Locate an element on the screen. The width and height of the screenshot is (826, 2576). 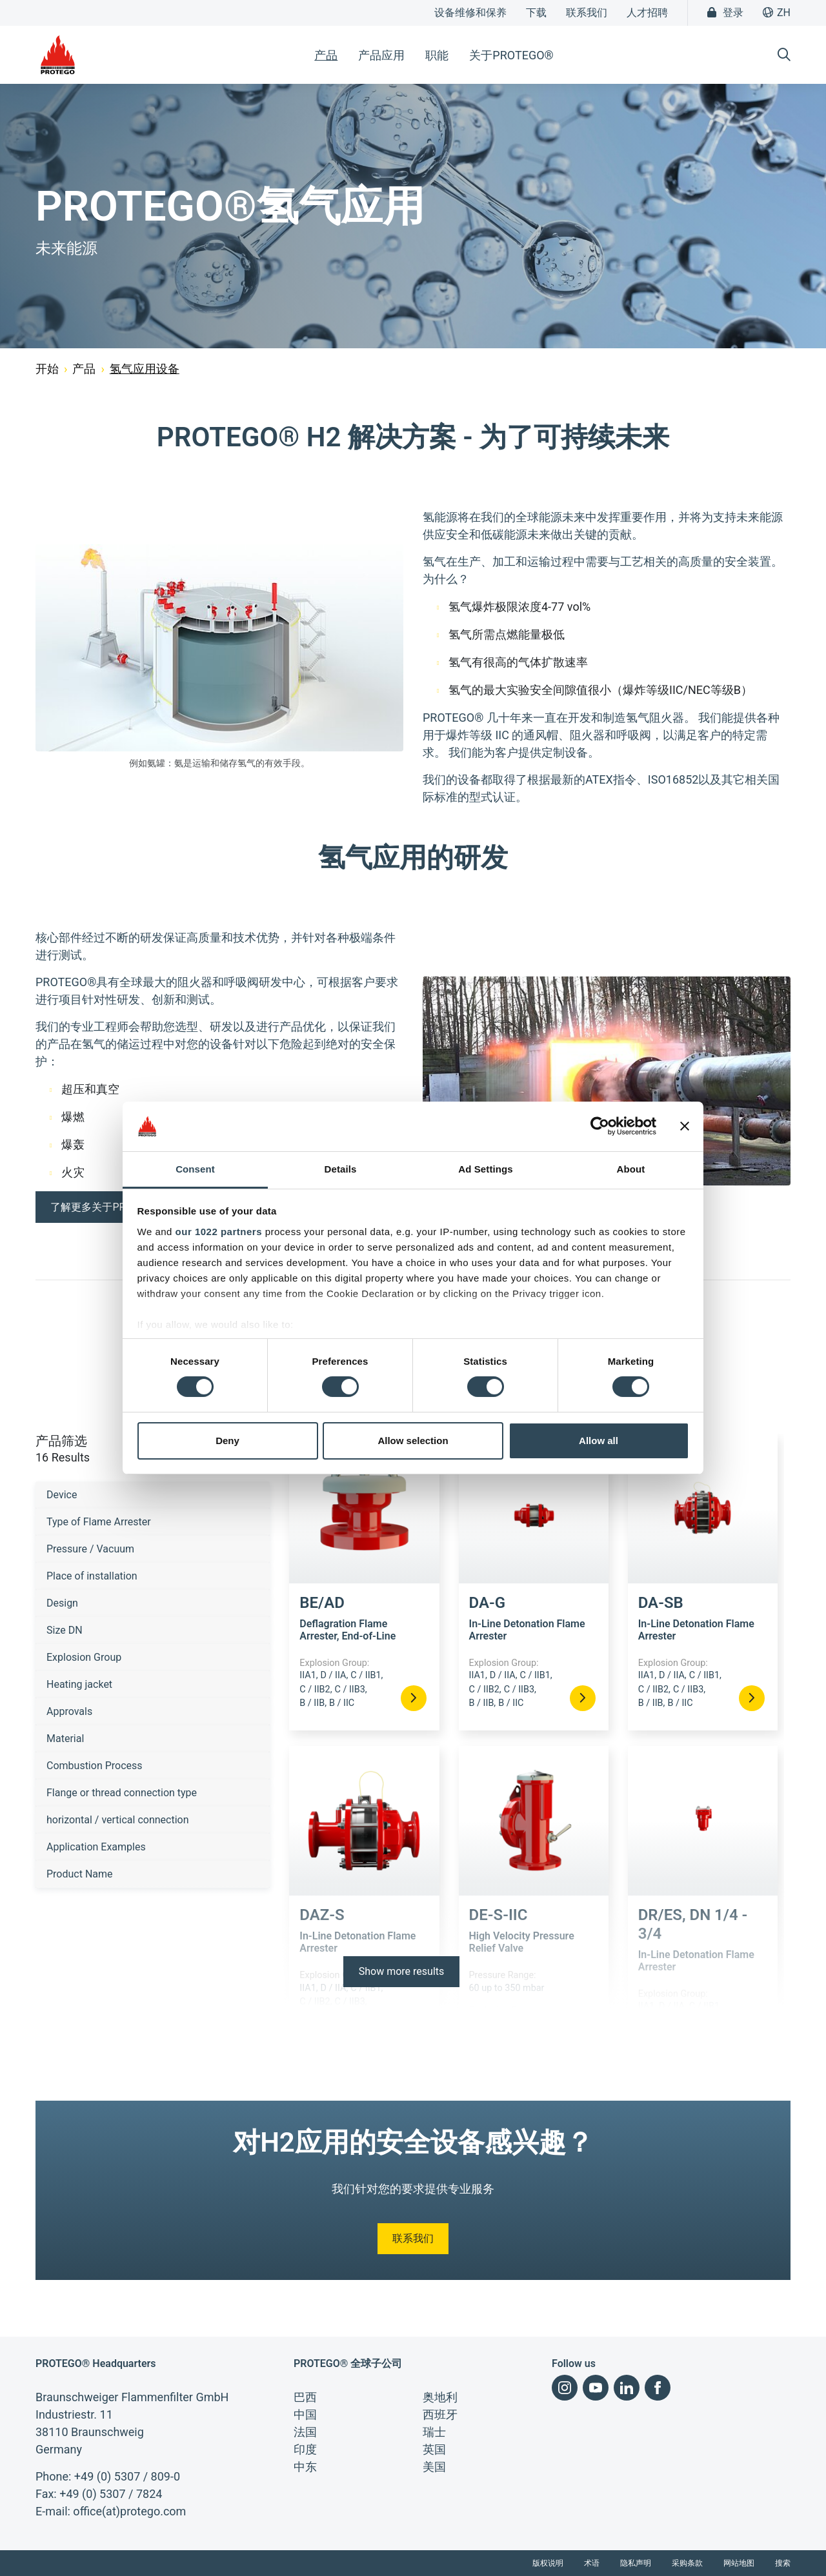
关于PROTEGO® [button] is located at coordinates (511, 55).